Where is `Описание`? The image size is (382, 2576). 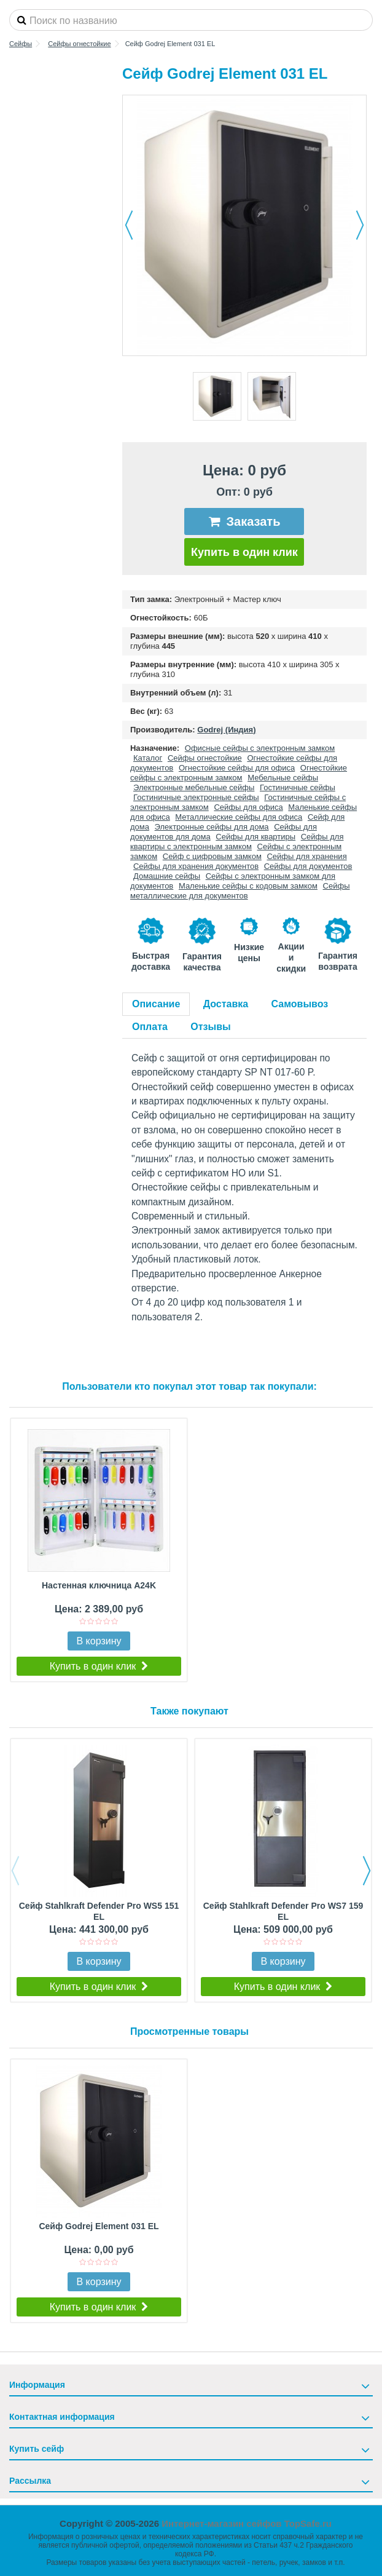
Описание is located at coordinates (156, 1004).